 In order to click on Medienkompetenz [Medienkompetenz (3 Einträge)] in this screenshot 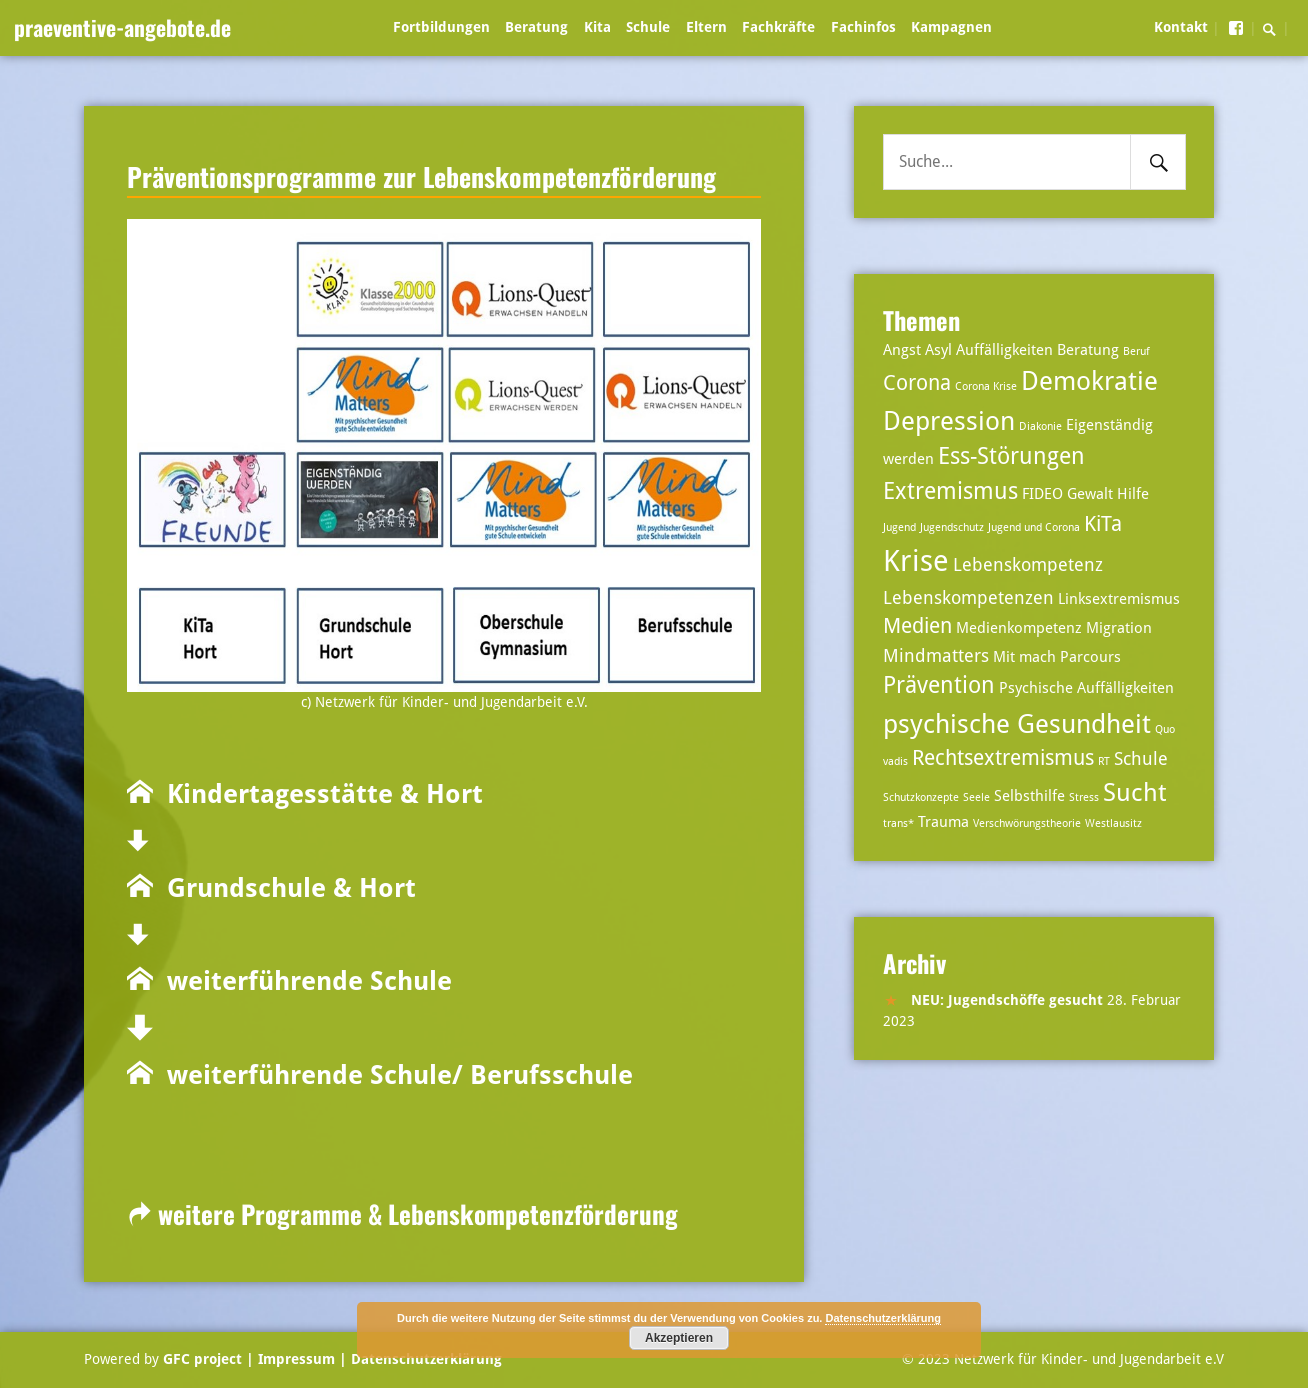, I will do `click(1019, 628)`.